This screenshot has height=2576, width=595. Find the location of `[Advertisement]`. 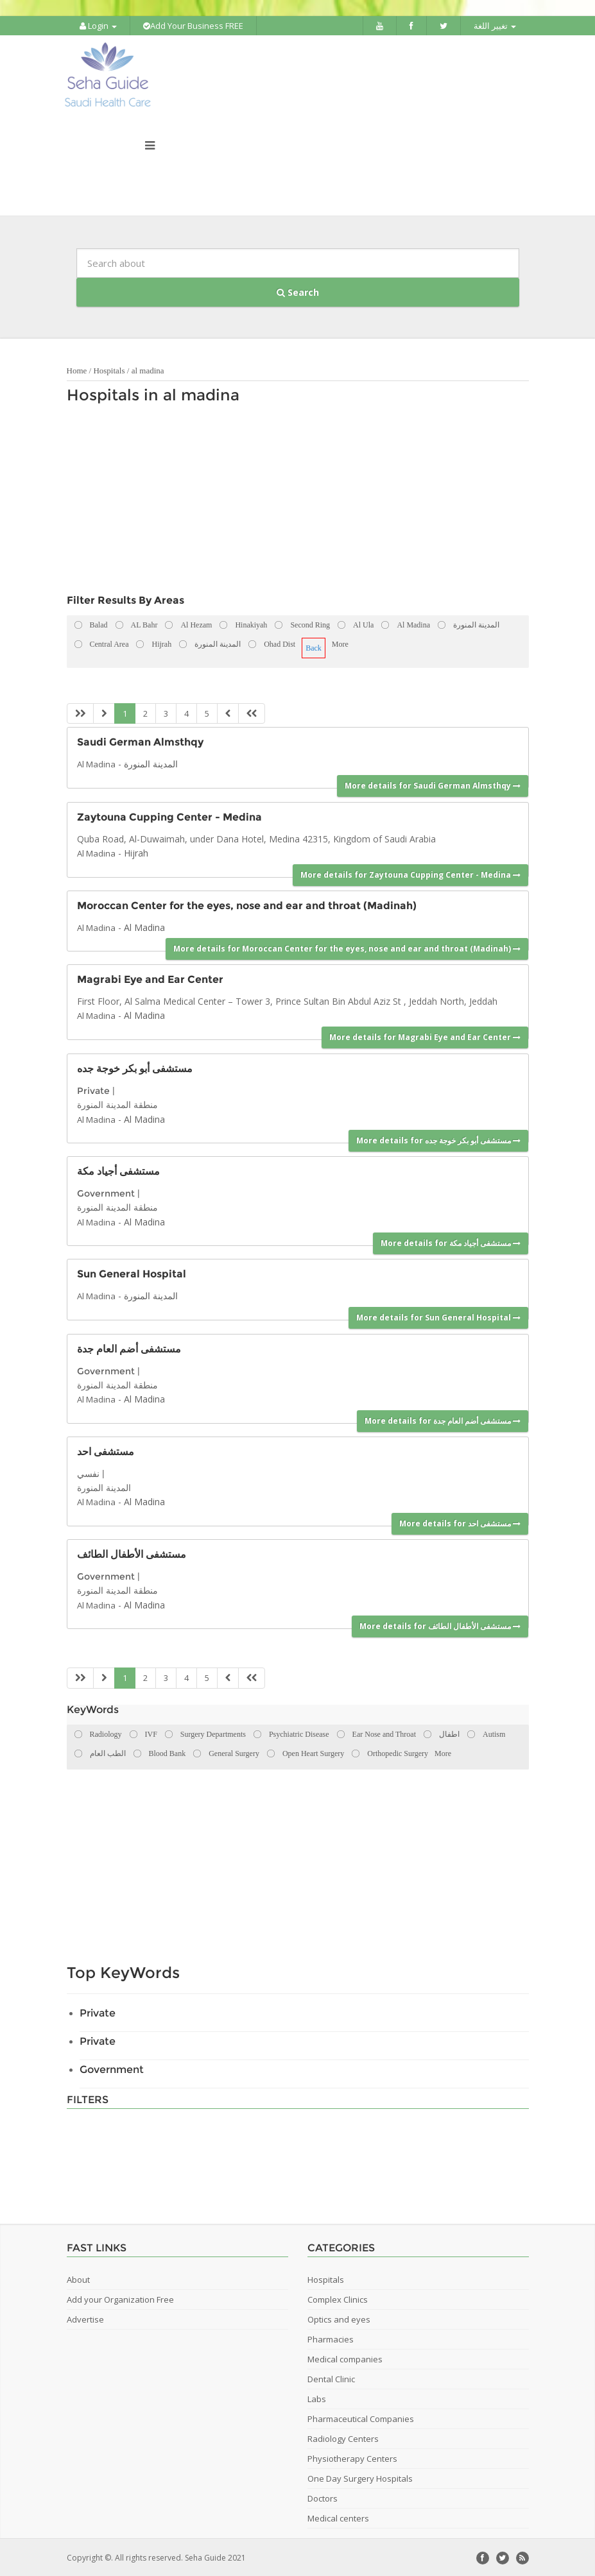

[Advertisement] is located at coordinates (291, 502).